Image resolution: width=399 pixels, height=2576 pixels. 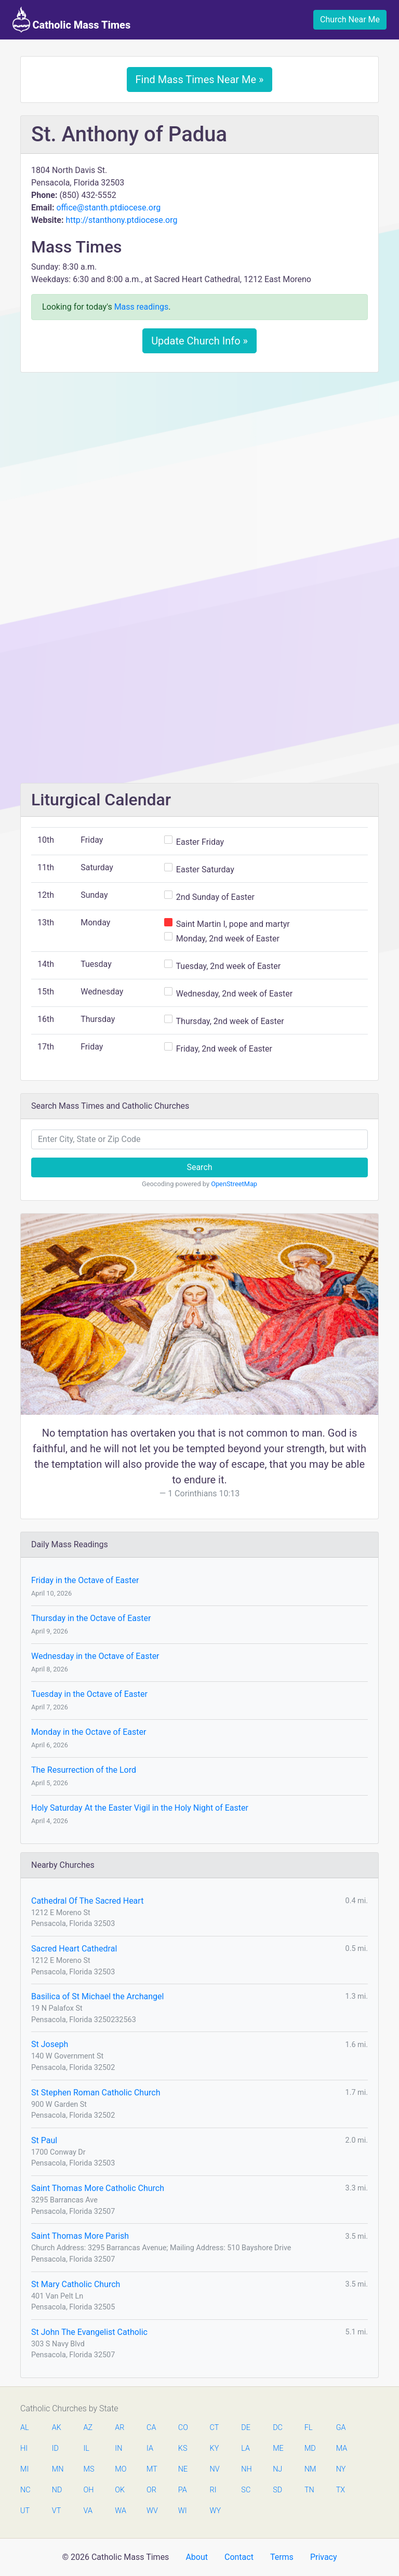 I want to click on RI, so click(x=213, y=2490).